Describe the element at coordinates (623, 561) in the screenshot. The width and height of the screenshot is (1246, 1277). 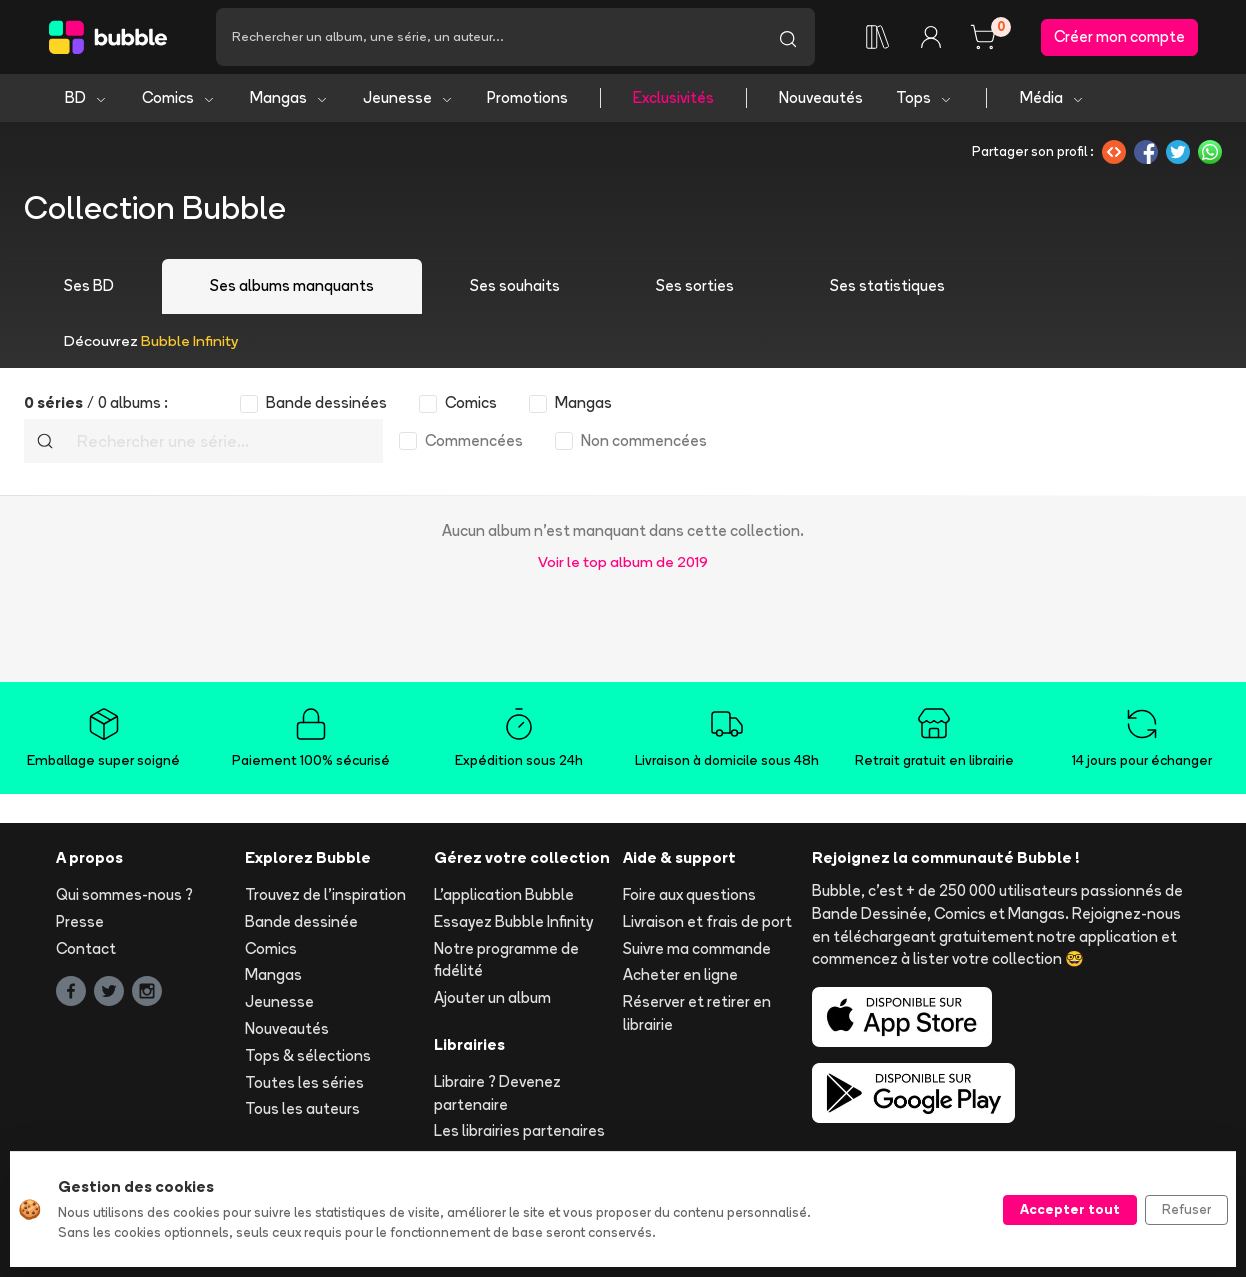
I see `Voir le top album de 2019` at that location.